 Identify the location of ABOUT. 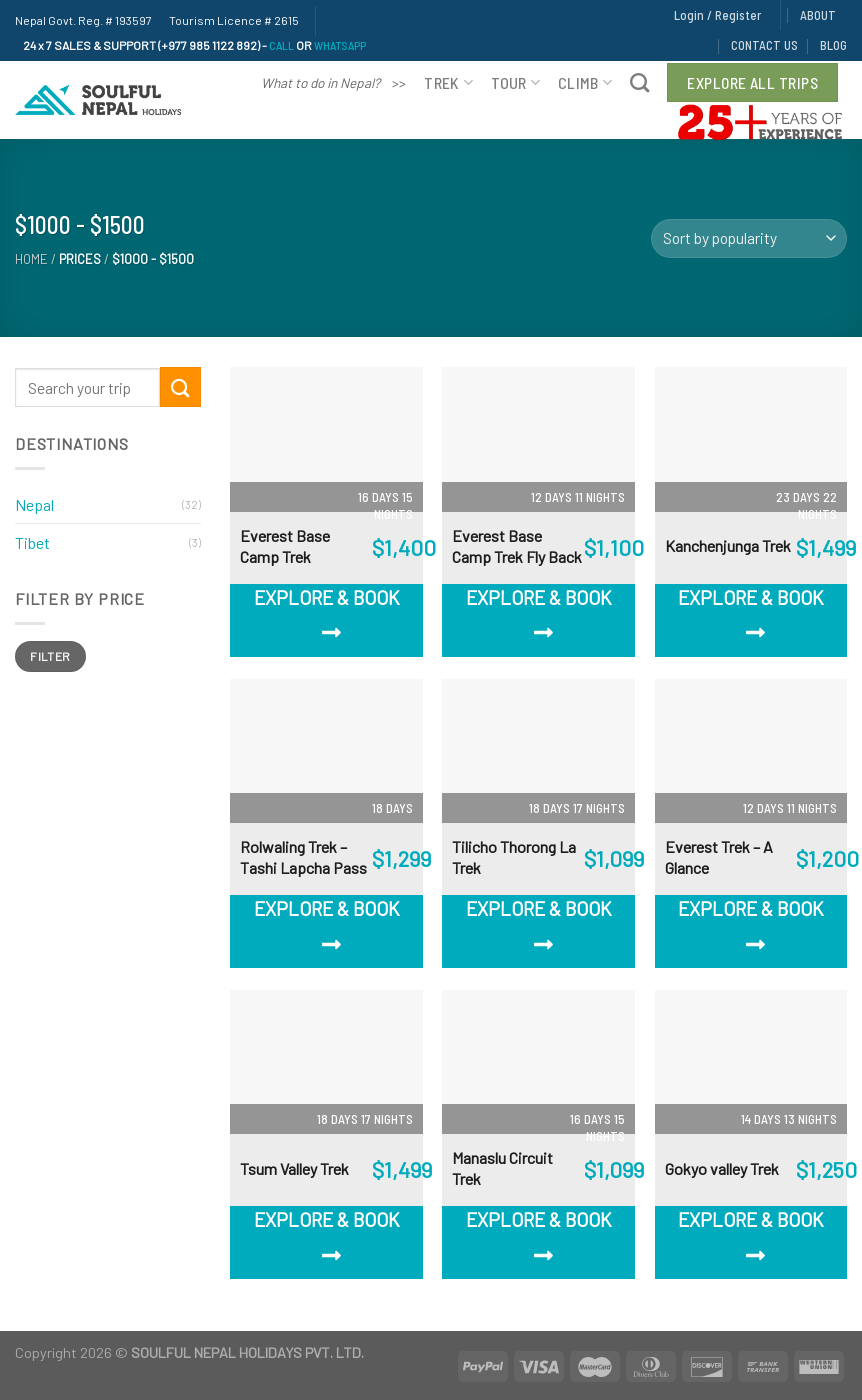
(818, 15).